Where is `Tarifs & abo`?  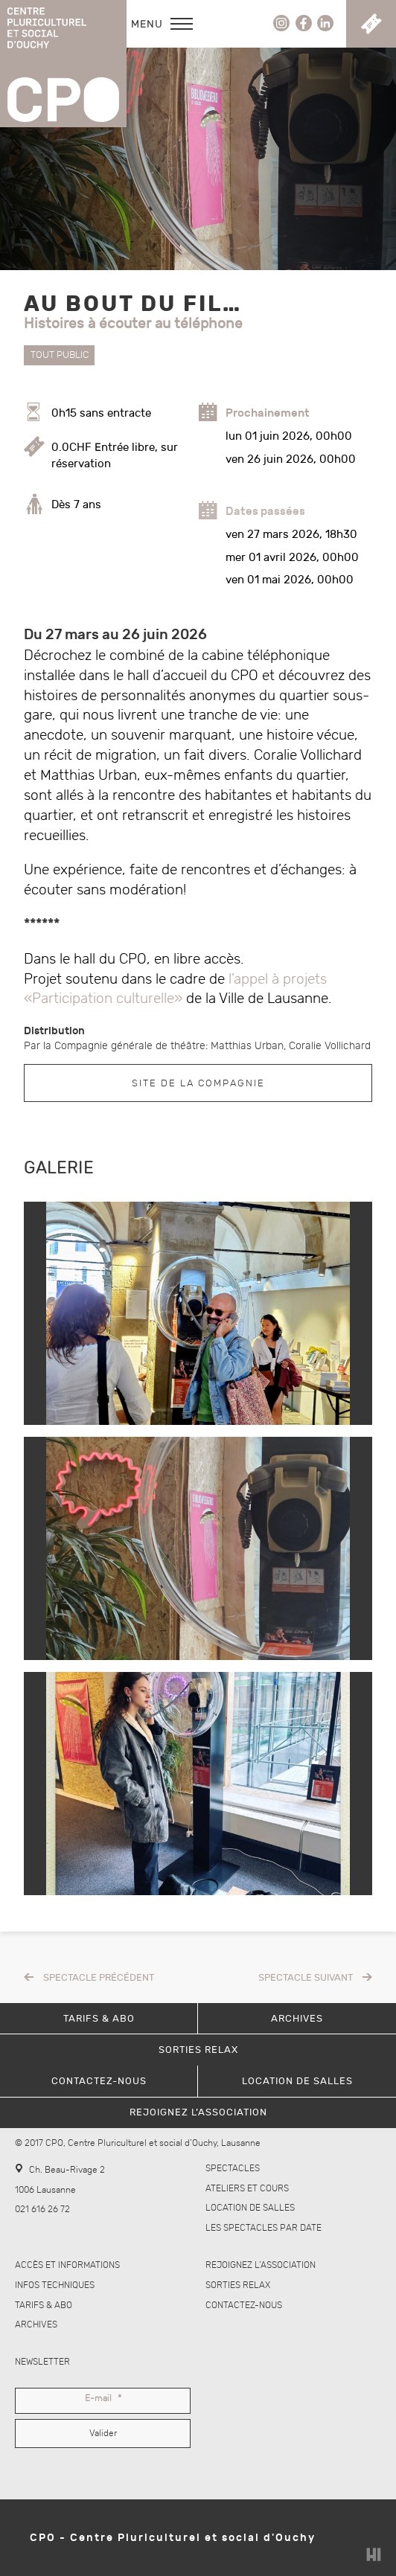
Tarifs & abo is located at coordinates (43, 2305).